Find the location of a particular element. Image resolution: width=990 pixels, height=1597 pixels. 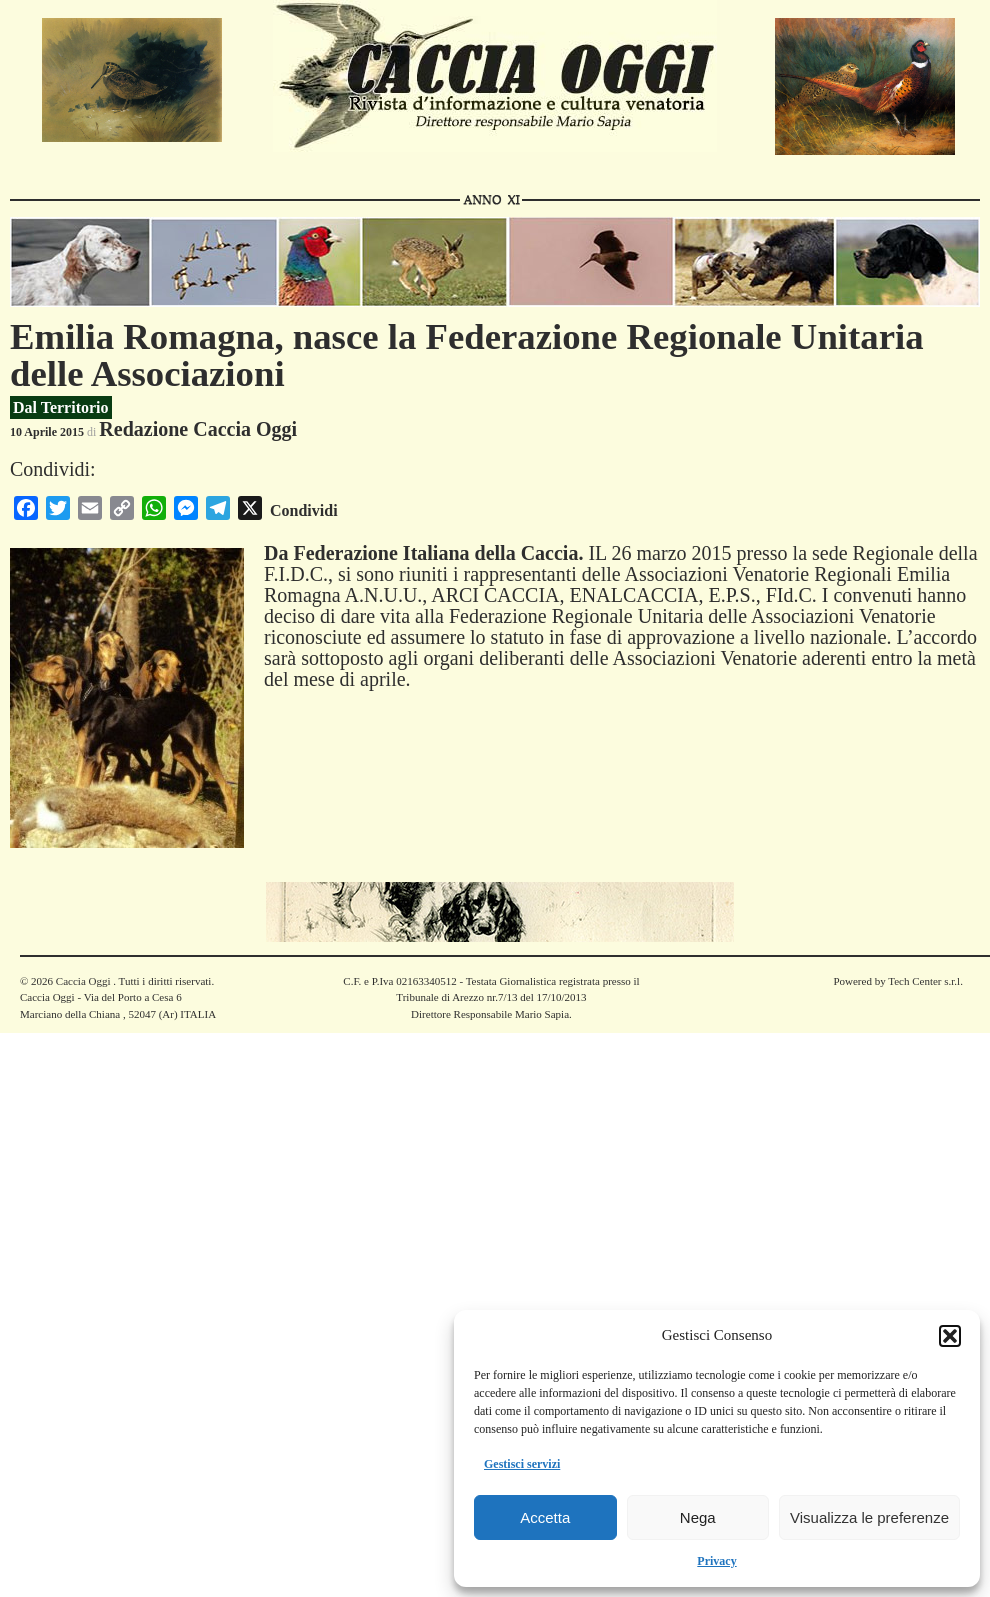

Caccia Oggi is located at coordinates (83, 981).